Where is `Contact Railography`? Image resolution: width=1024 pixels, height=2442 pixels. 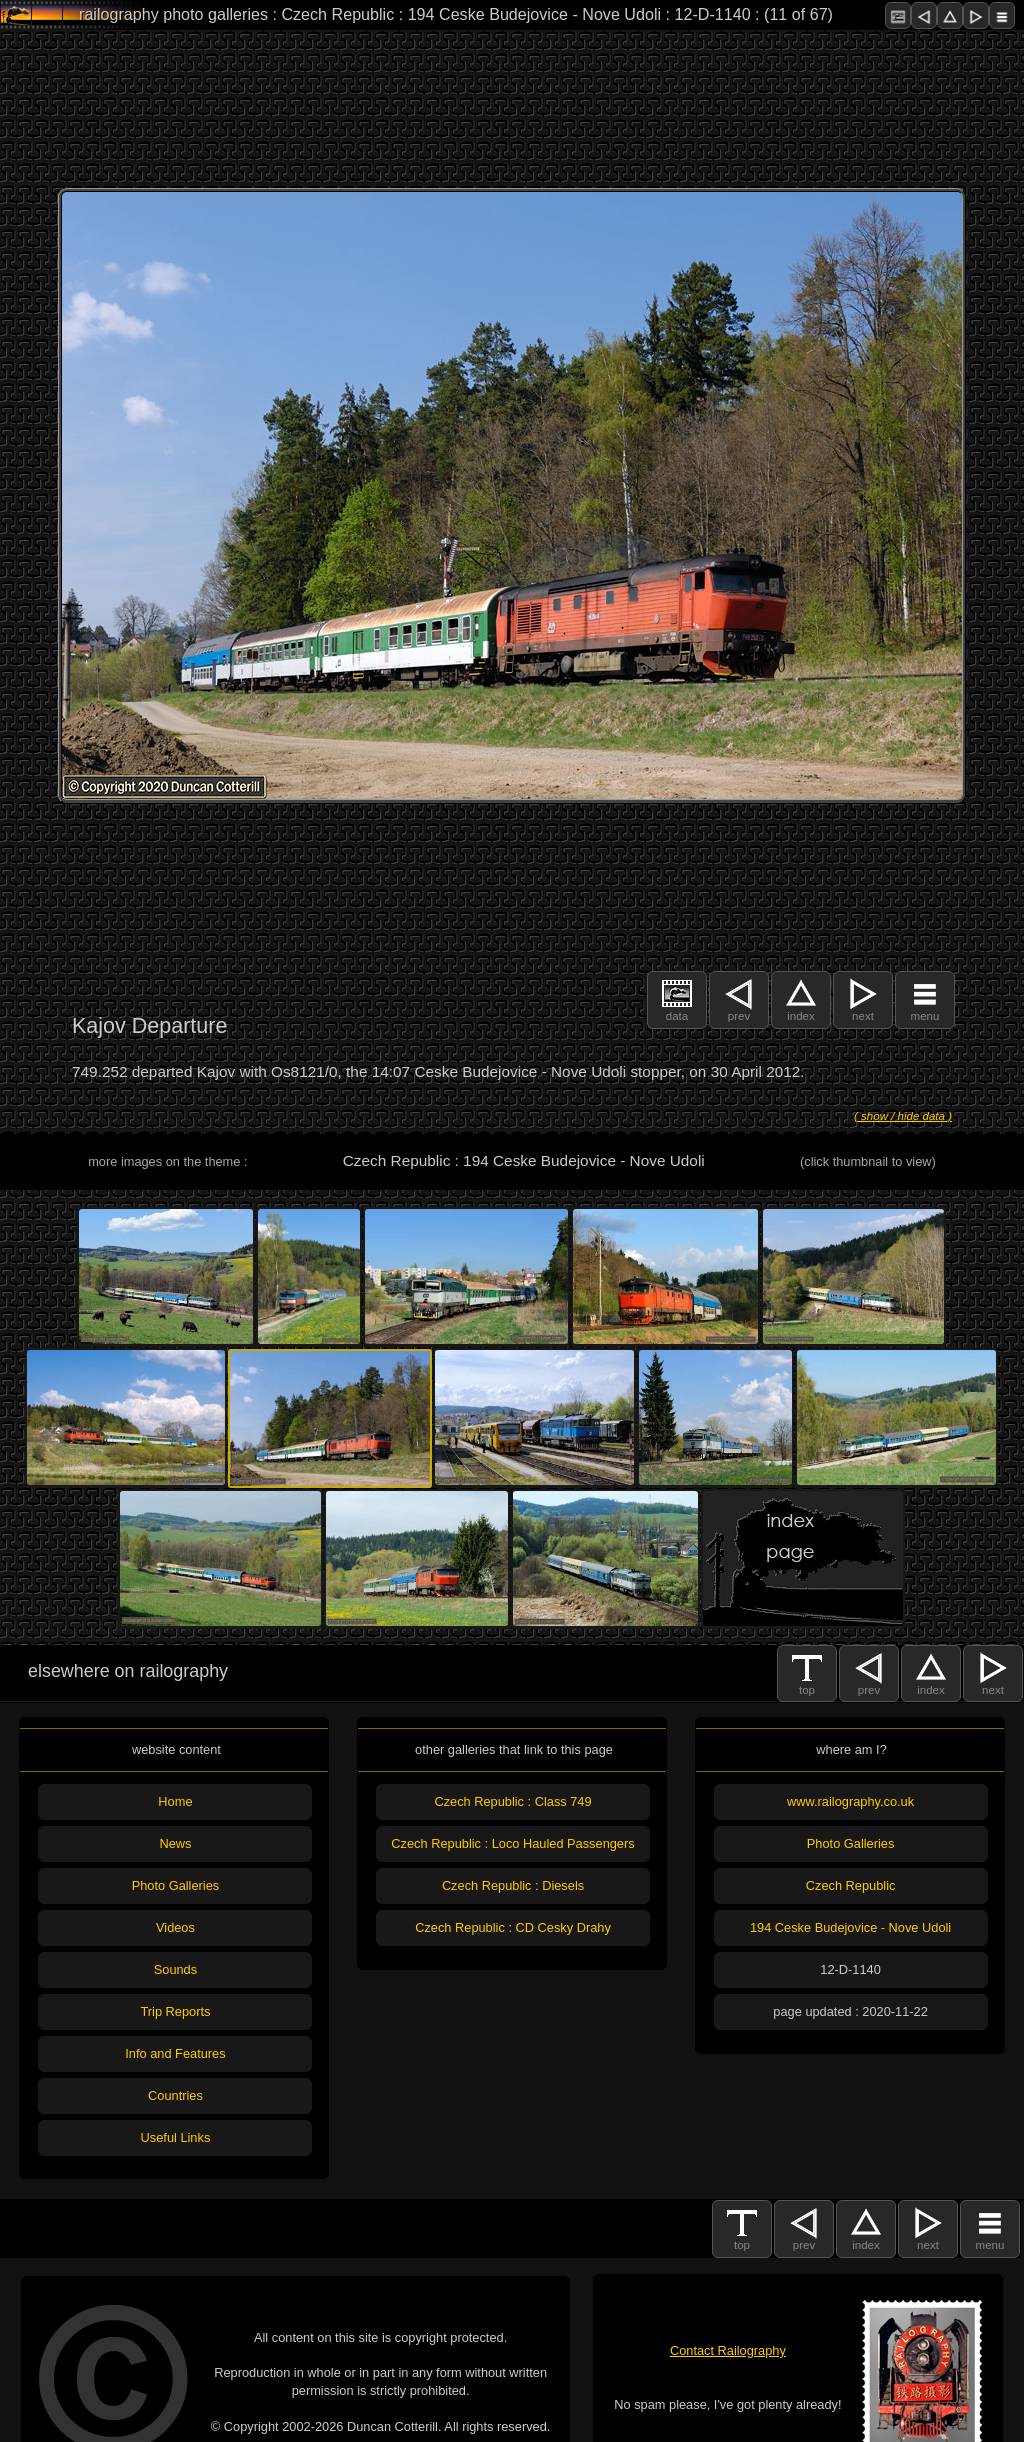 Contact Railography is located at coordinates (728, 2350).